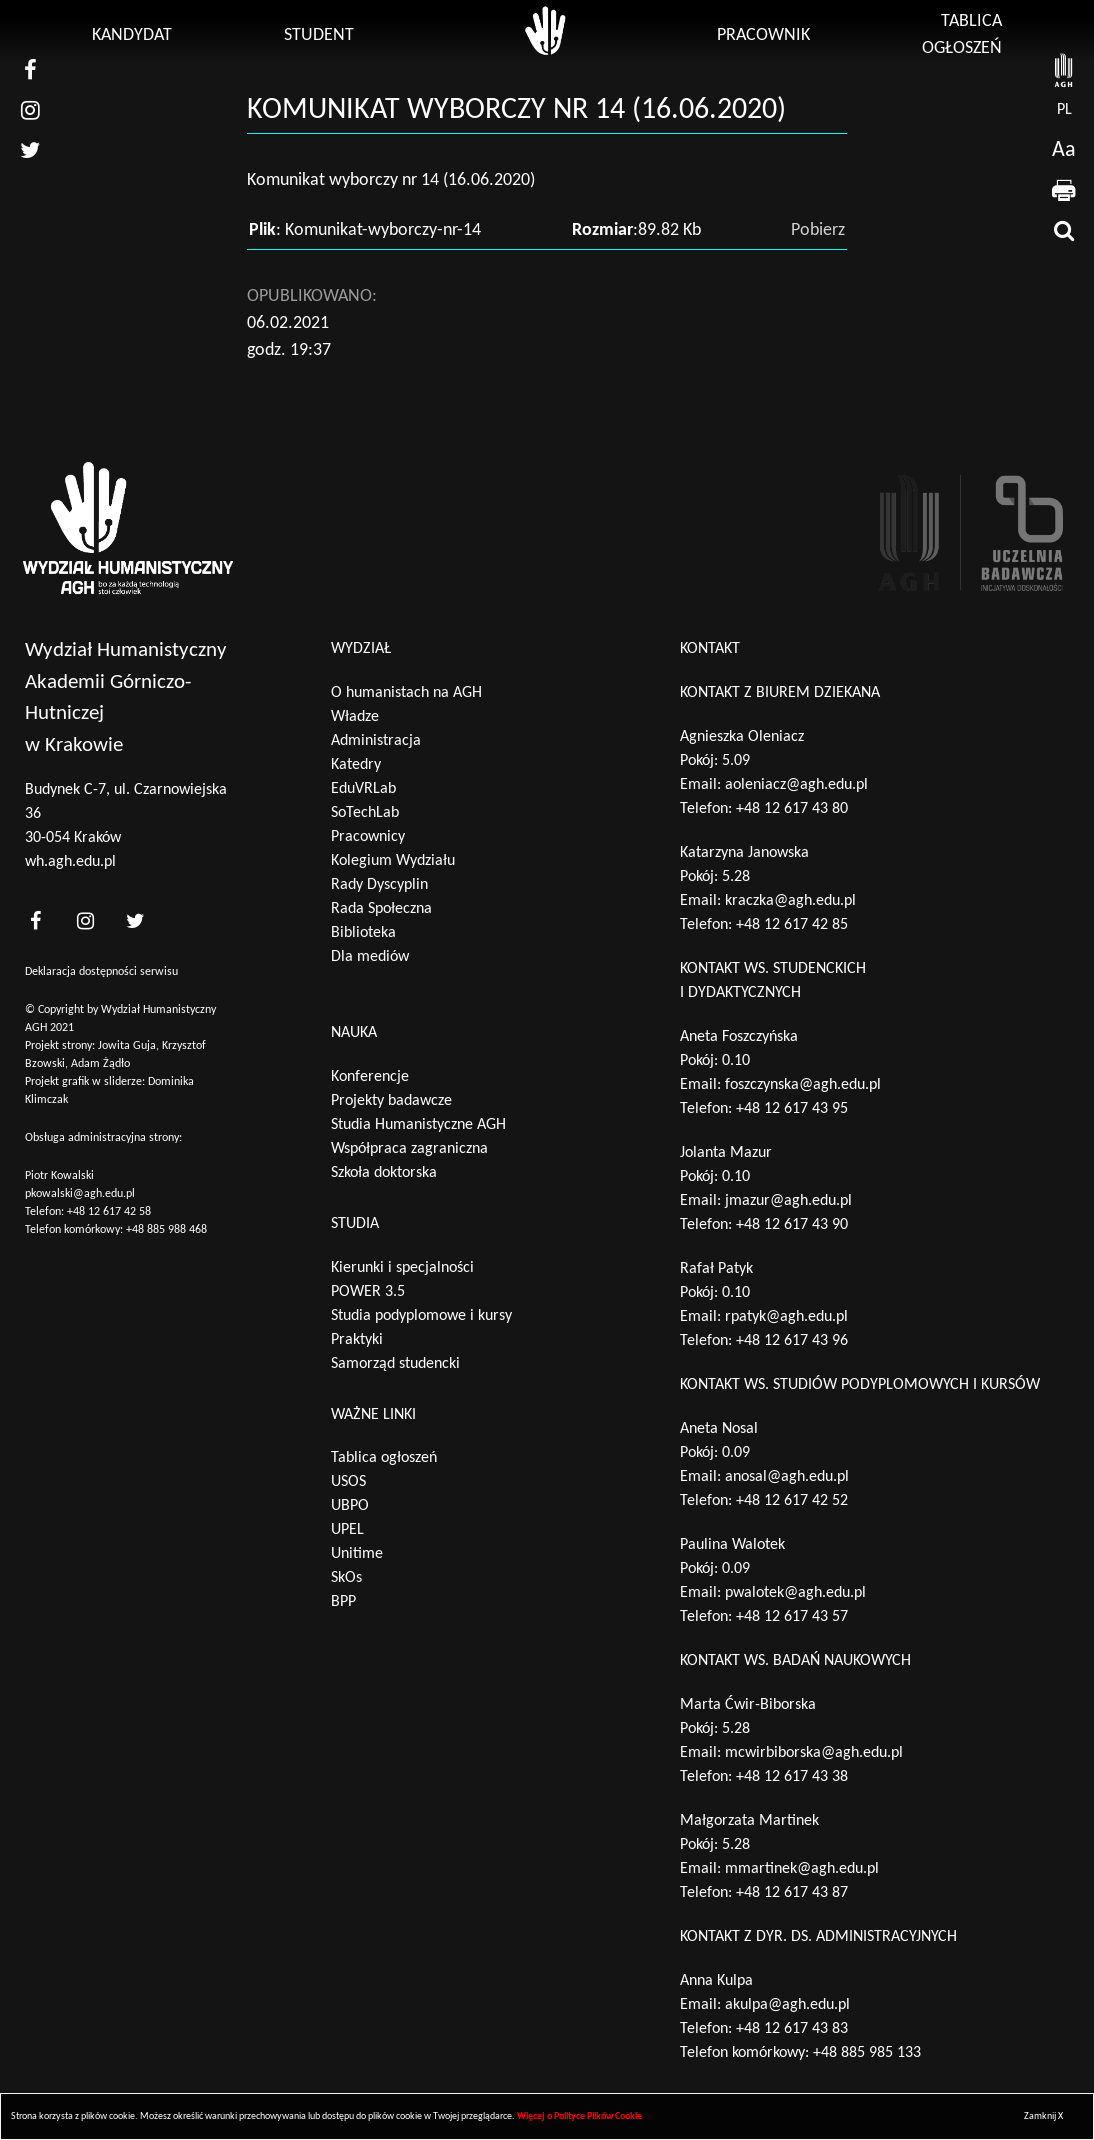 The image size is (1094, 2140). Describe the element at coordinates (347, 1530) in the screenshot. I see `UPEL` at that location.